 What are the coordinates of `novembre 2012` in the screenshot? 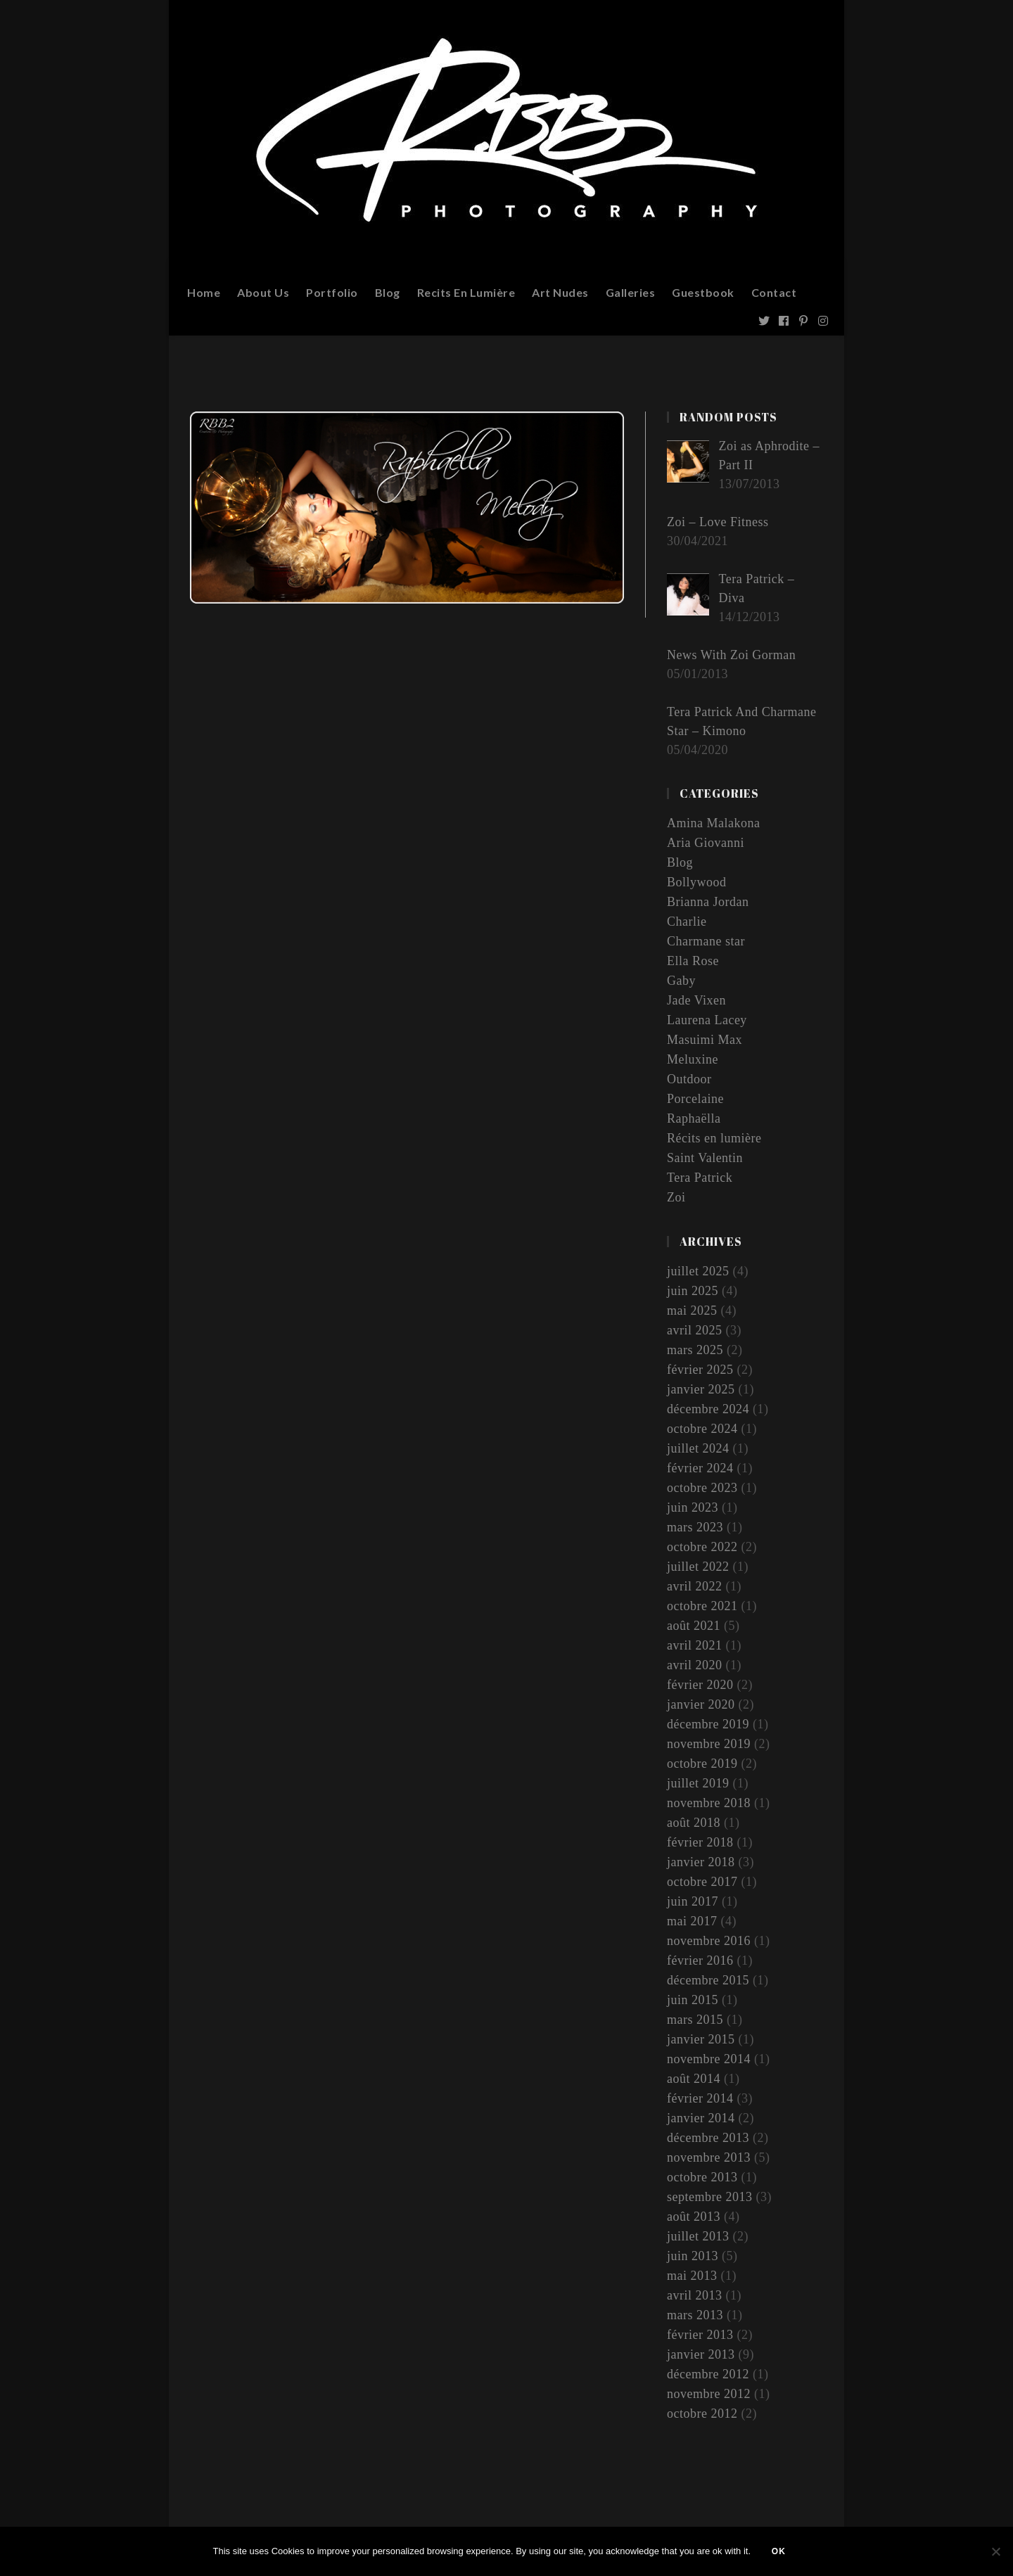 It's located at (709, 2394).